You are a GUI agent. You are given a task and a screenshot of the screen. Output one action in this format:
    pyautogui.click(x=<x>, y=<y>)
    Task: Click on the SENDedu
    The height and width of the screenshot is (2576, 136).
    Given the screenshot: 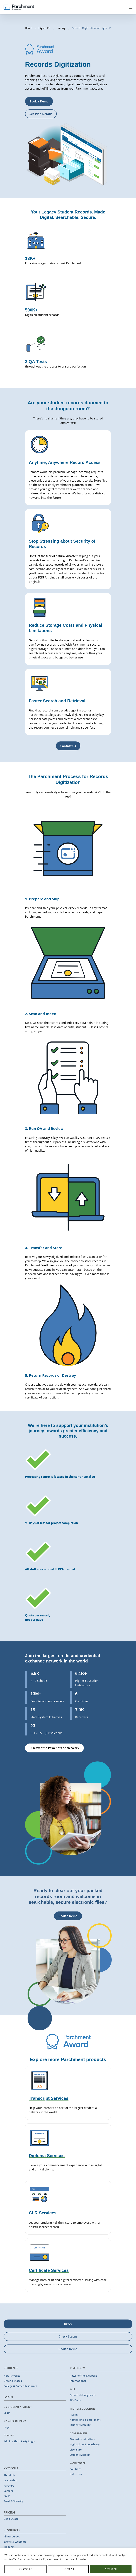 What is the action you would take?
    pyautogui.click(x=75, y=2400)
    